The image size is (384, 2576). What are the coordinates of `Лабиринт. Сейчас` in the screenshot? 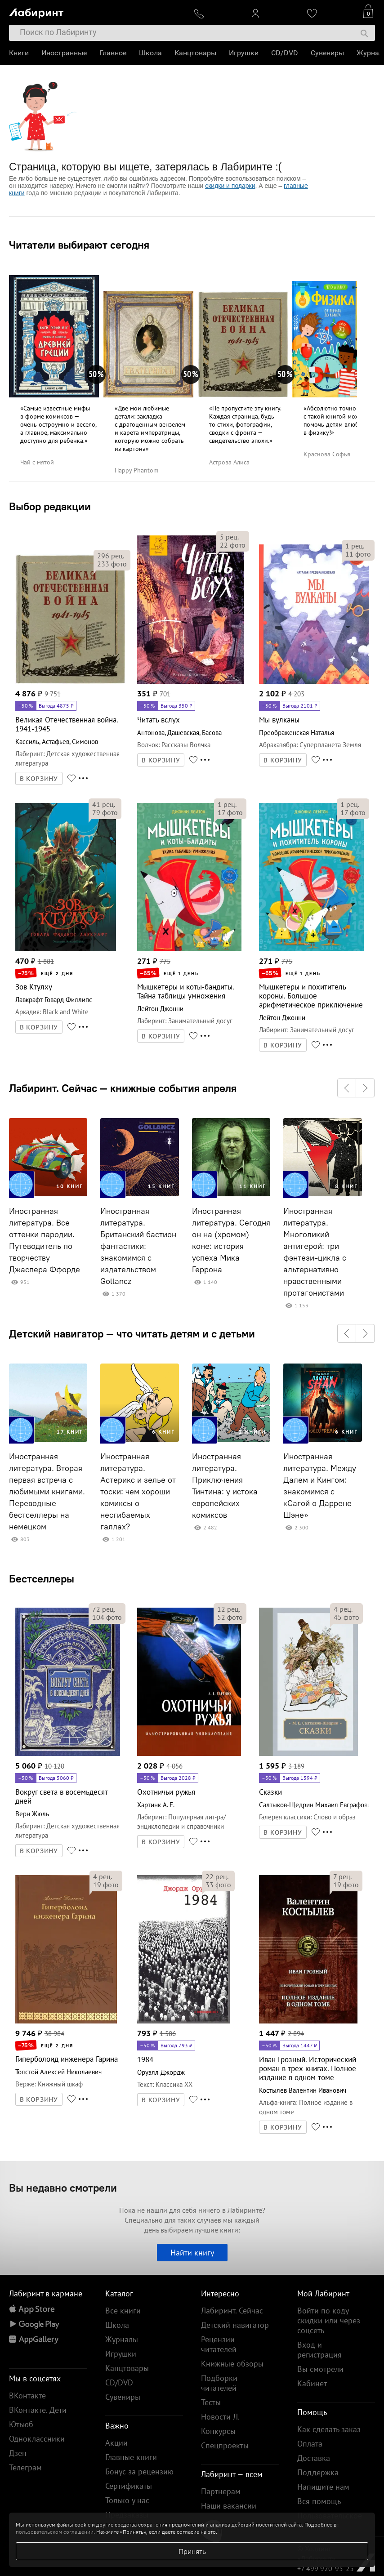 It's located at (232, 2310).